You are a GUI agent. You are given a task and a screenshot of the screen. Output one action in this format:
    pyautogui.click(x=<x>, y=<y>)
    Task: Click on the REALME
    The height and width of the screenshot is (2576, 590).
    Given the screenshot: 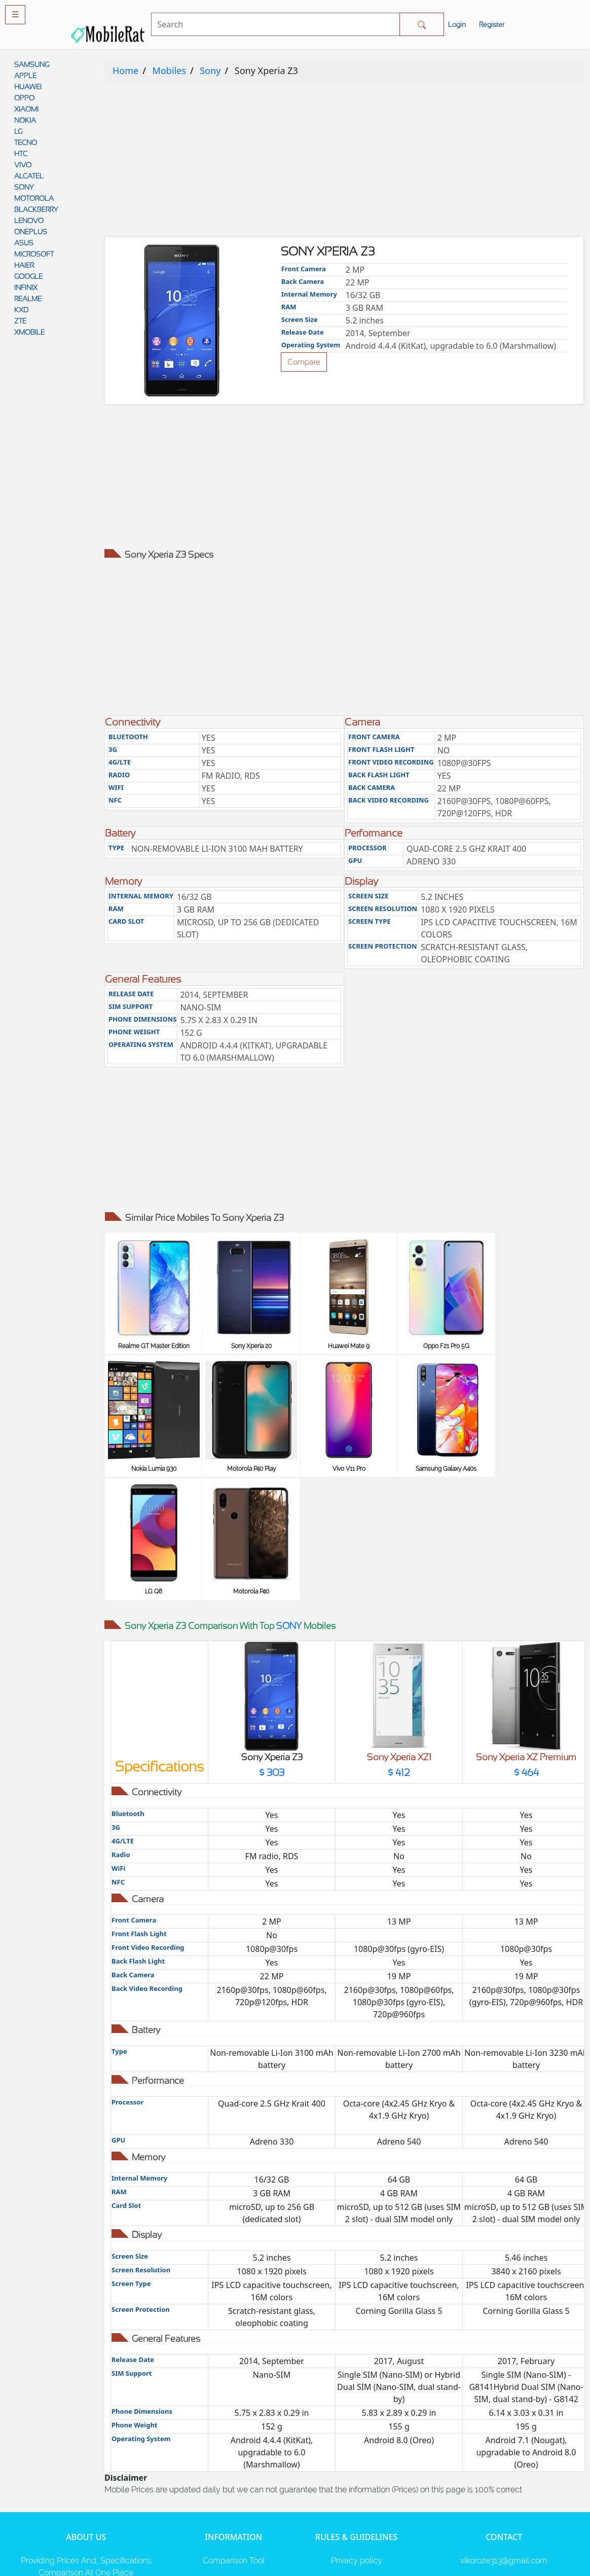 What is the action you would take?
    pyautogui.click(x=28, y=299)
    